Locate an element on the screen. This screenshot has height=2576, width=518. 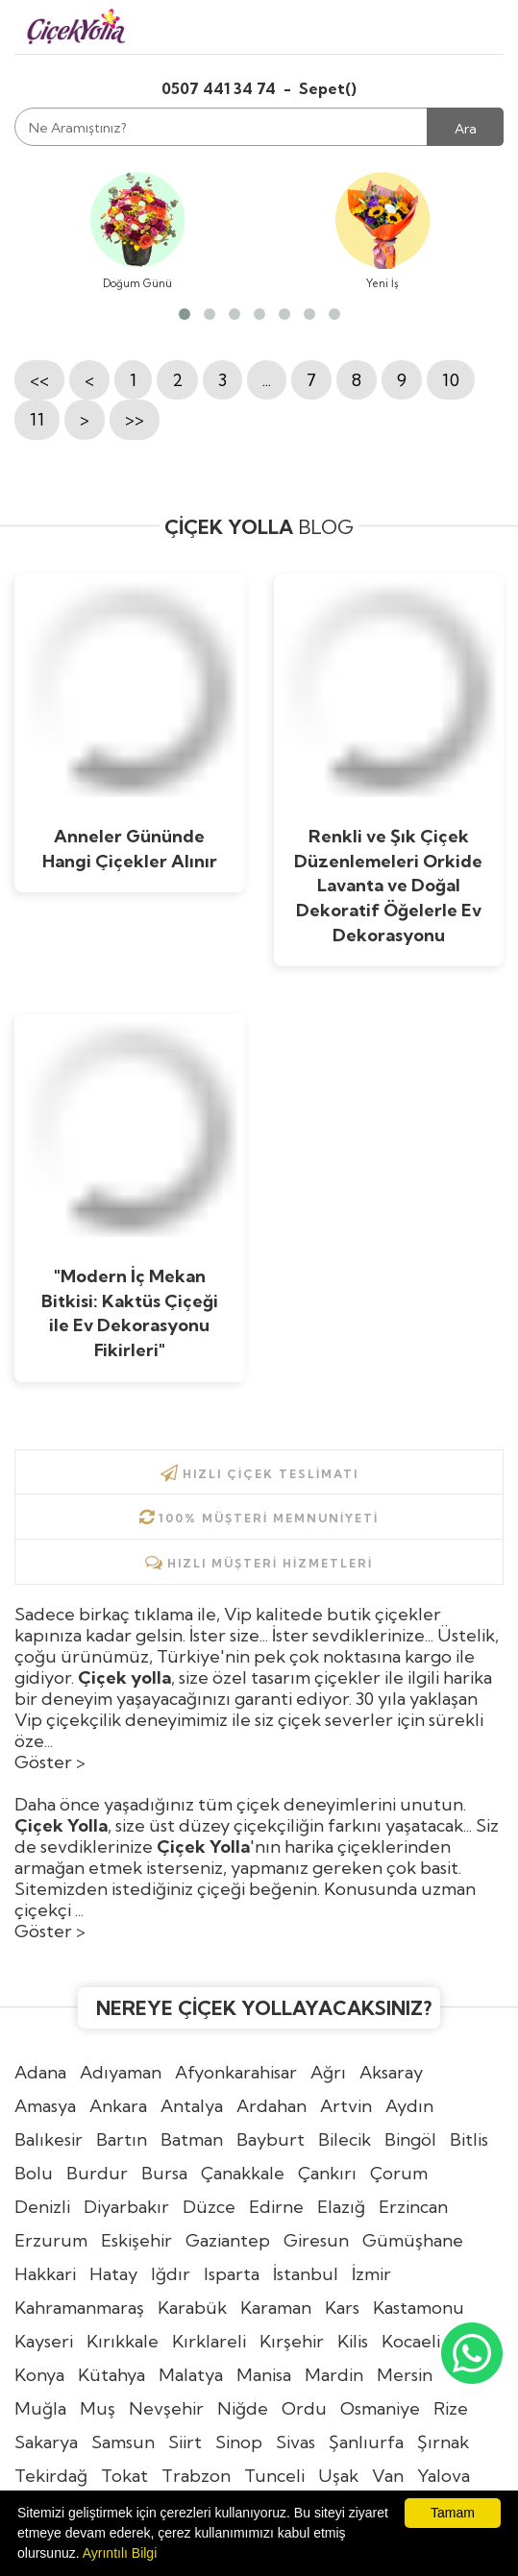
Kırklareli is located at coordinates (209, 2341).